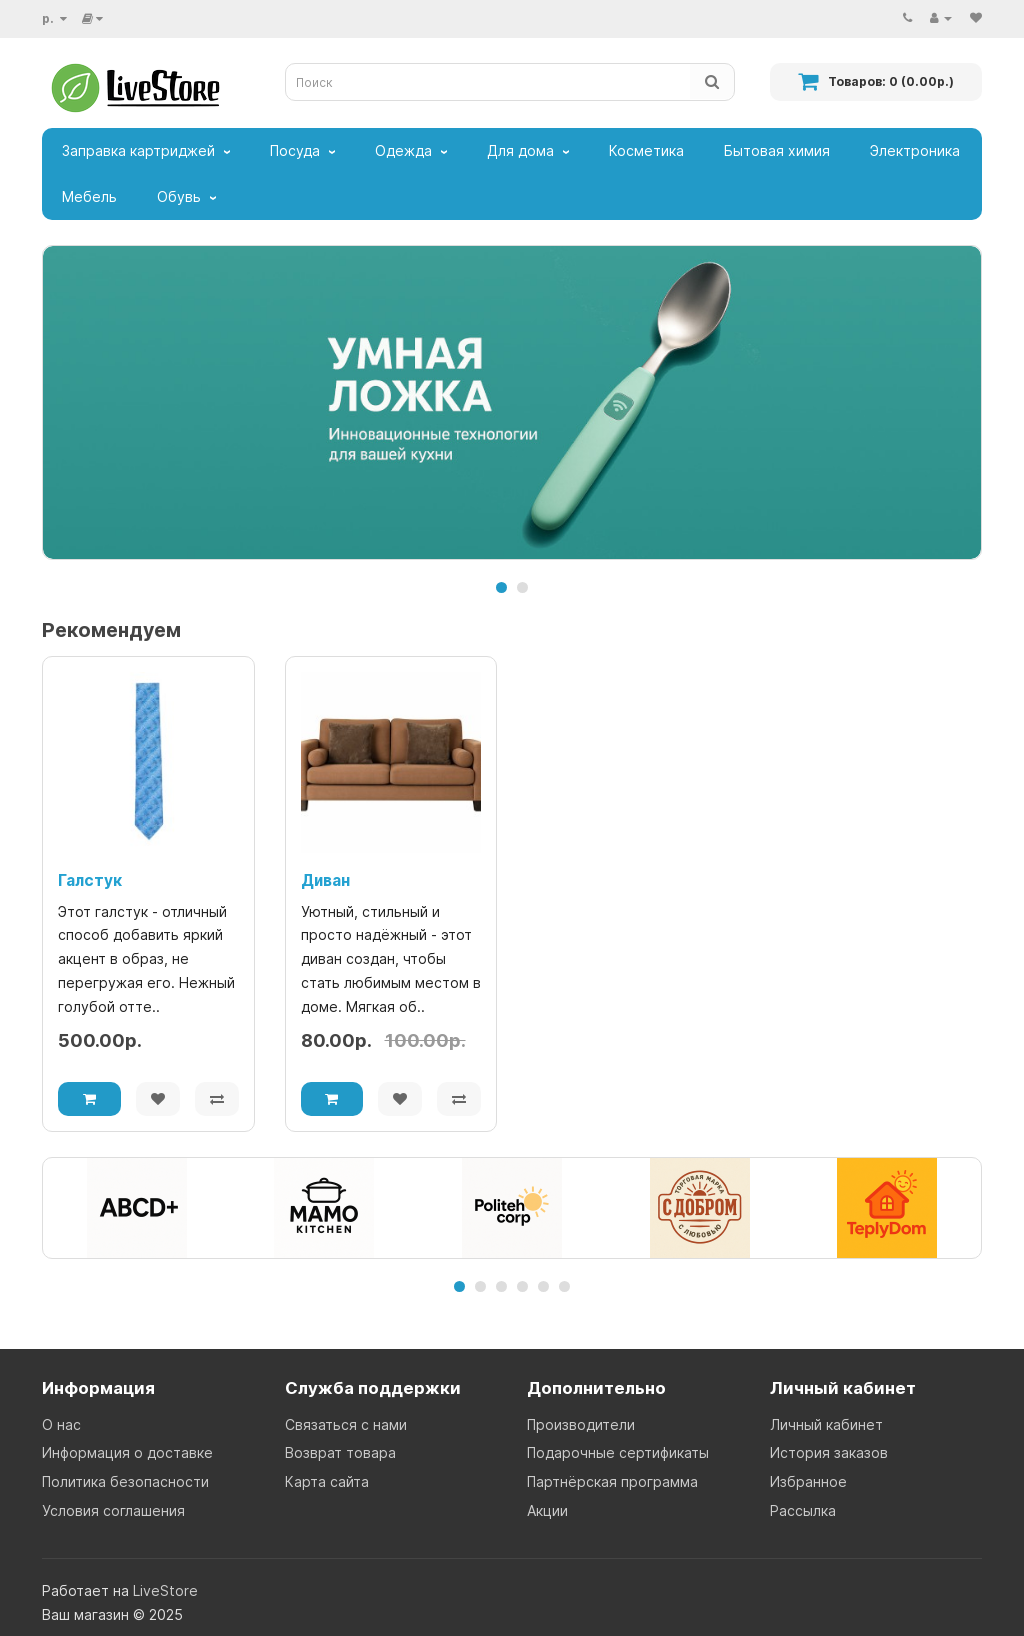 The width and height of the screenshot is (1024, 1636). I want to click on Заправка картриджей, so click(138, 150).